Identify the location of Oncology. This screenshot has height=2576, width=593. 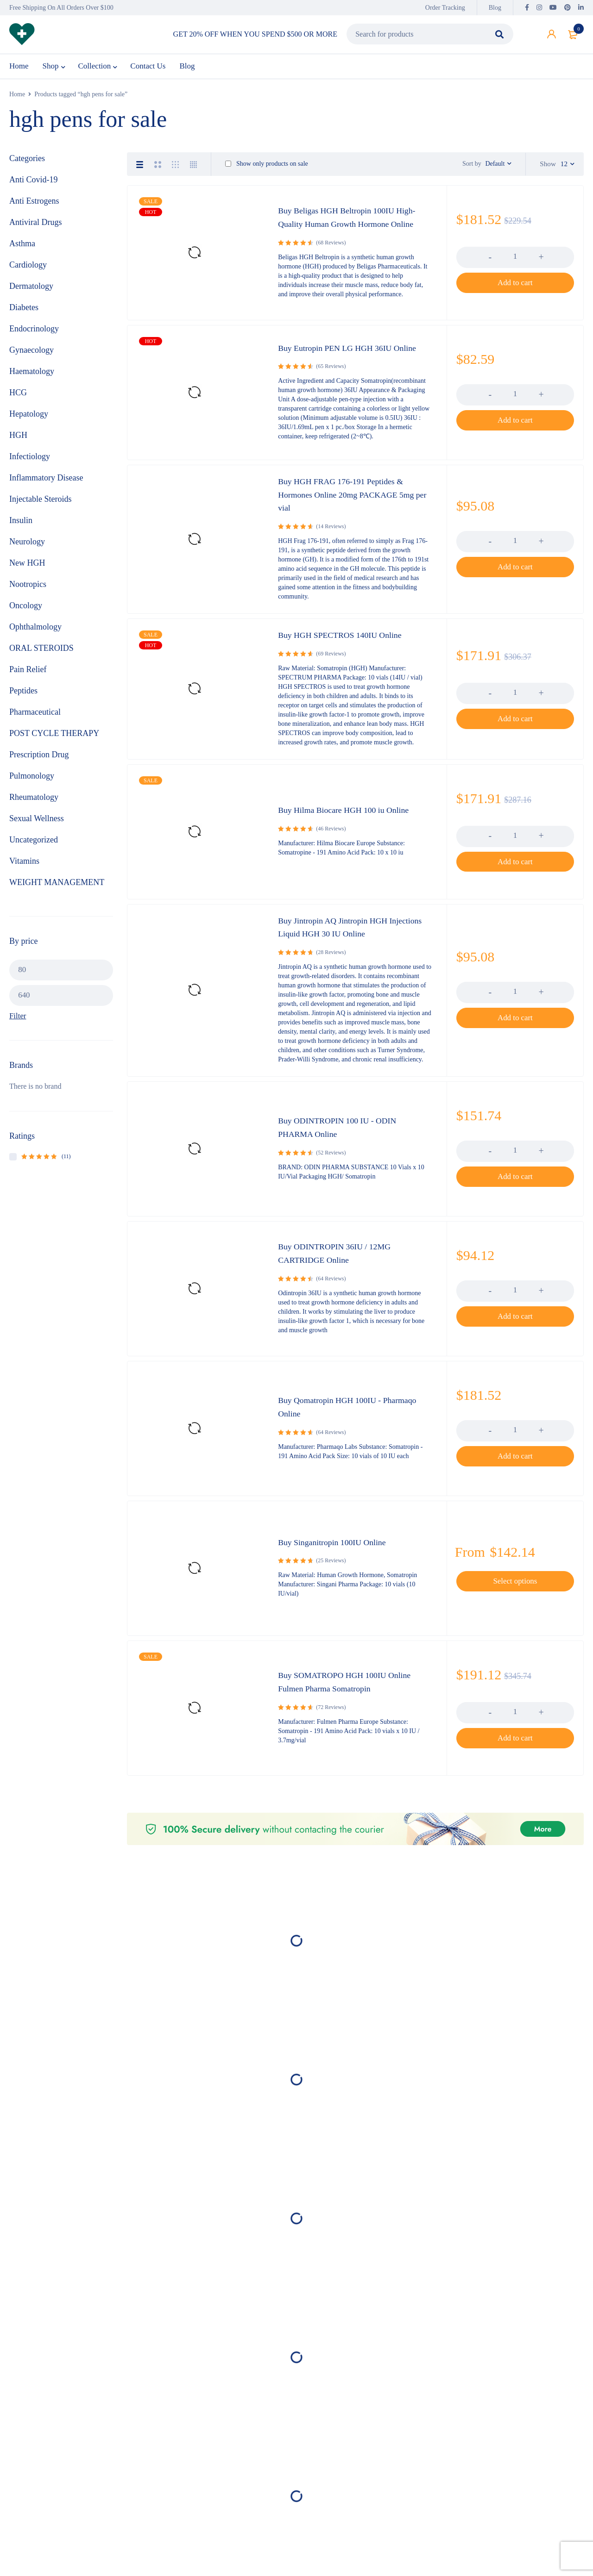
(25, 613).